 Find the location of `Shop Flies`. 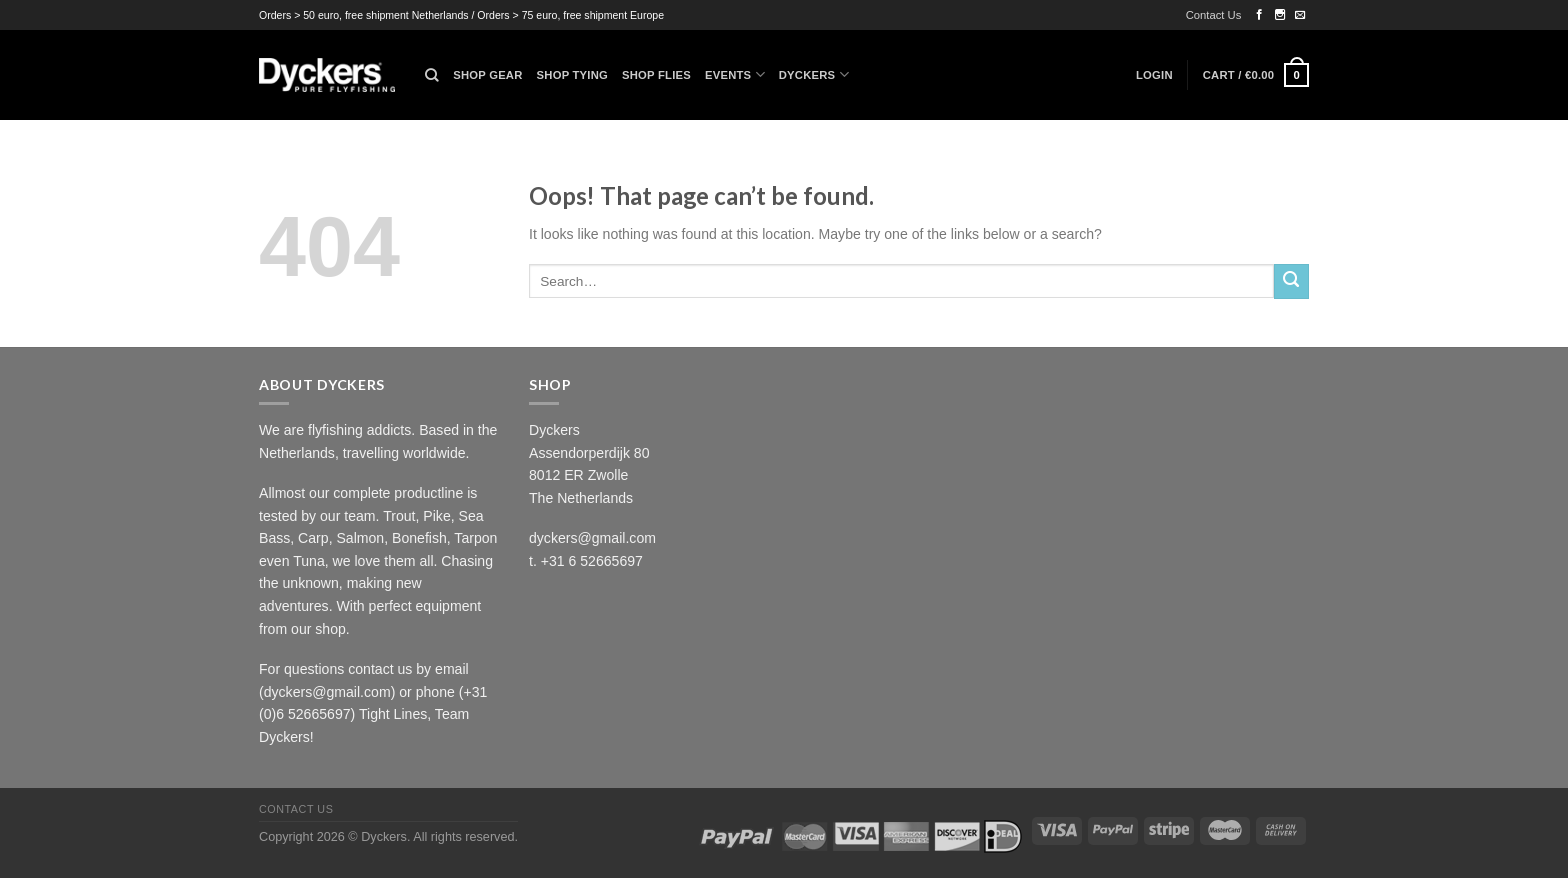

Shop Flies is located at coordinates (656, 75).